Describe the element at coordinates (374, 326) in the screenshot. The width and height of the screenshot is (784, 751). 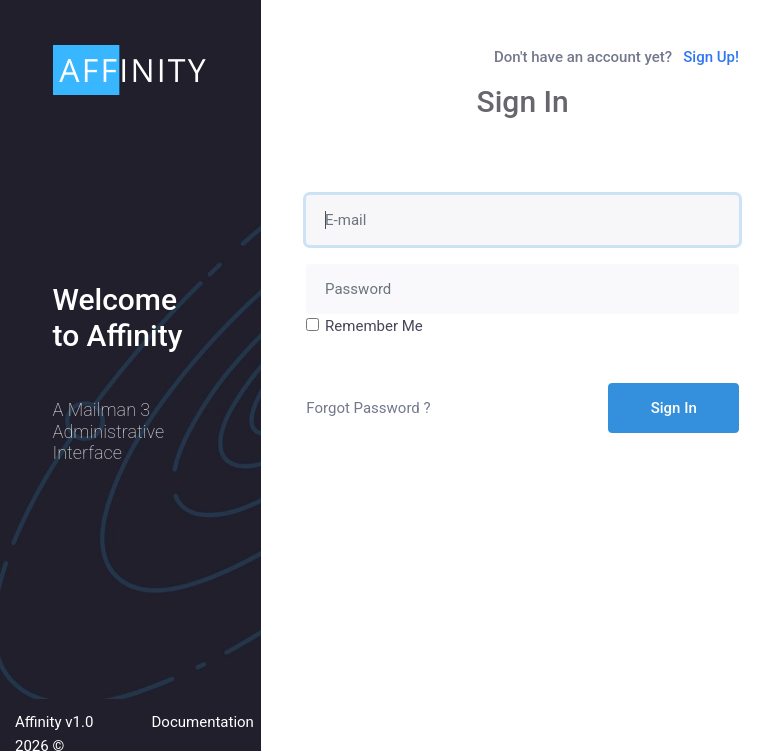
I see `Remember Me` at that location.